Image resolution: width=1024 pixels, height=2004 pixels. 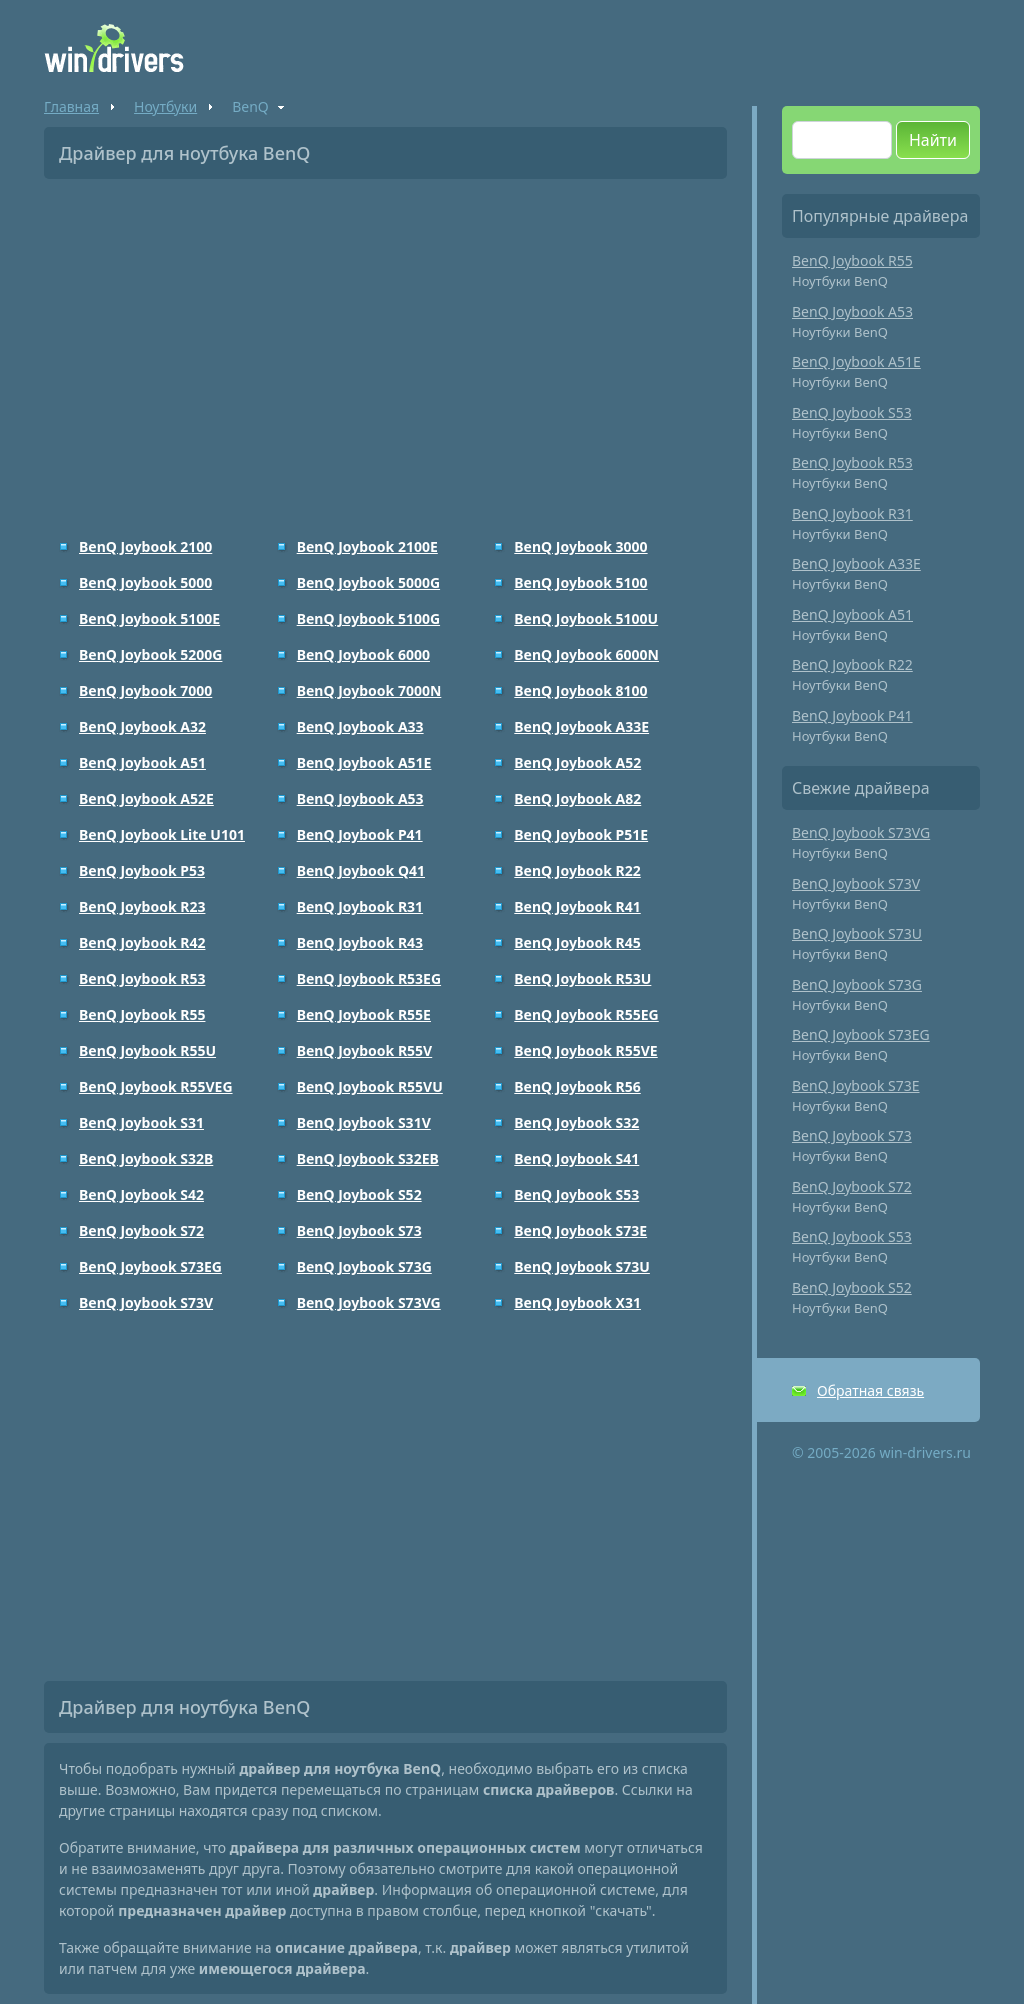 What do you see at coordinates (576, 1158) in the screenshot?
I see `BenQ Joybook S41` at bounding box center [576, 1158].